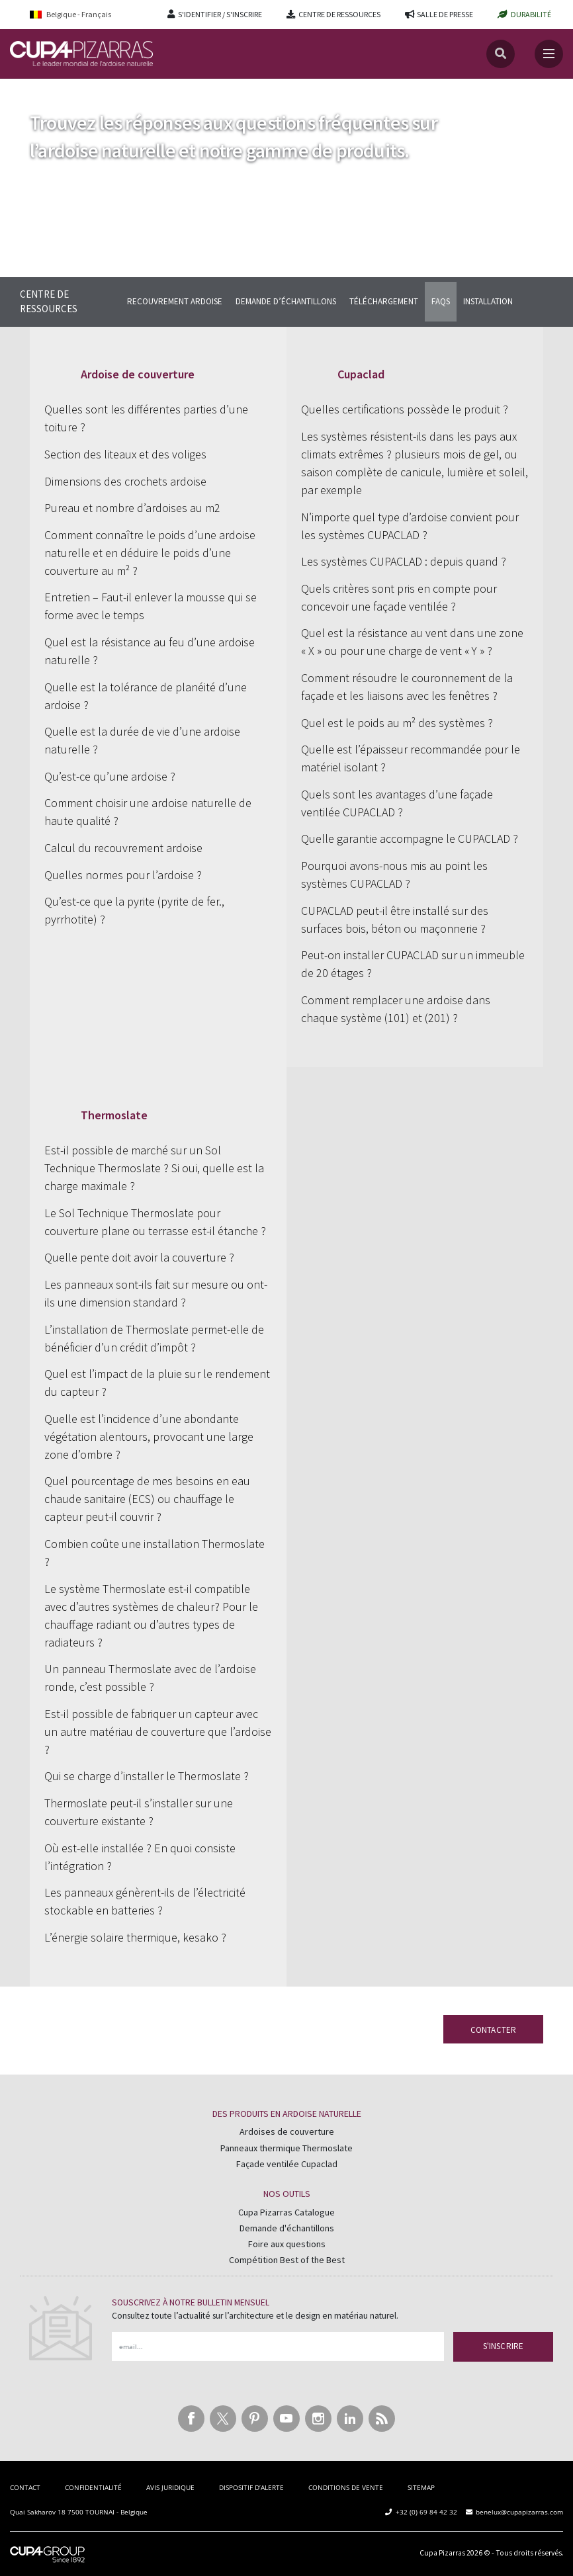 This screenshot has width=573, height=2576. I want to click on Calcul du recouvrement ardoise, so click(123, 847).